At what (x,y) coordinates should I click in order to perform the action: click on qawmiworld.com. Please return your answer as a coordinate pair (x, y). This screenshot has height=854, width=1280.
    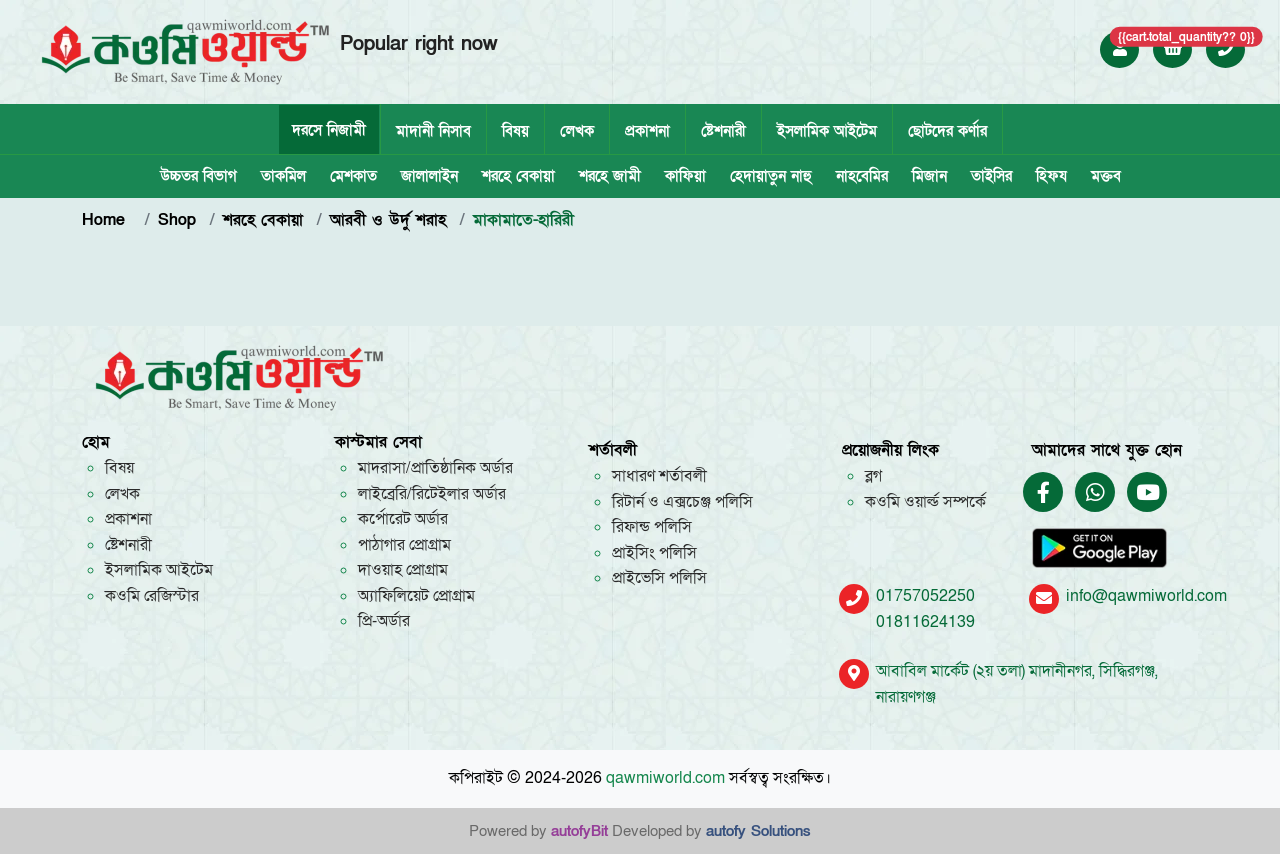
    Looking at the image, I should click on (665, 778).